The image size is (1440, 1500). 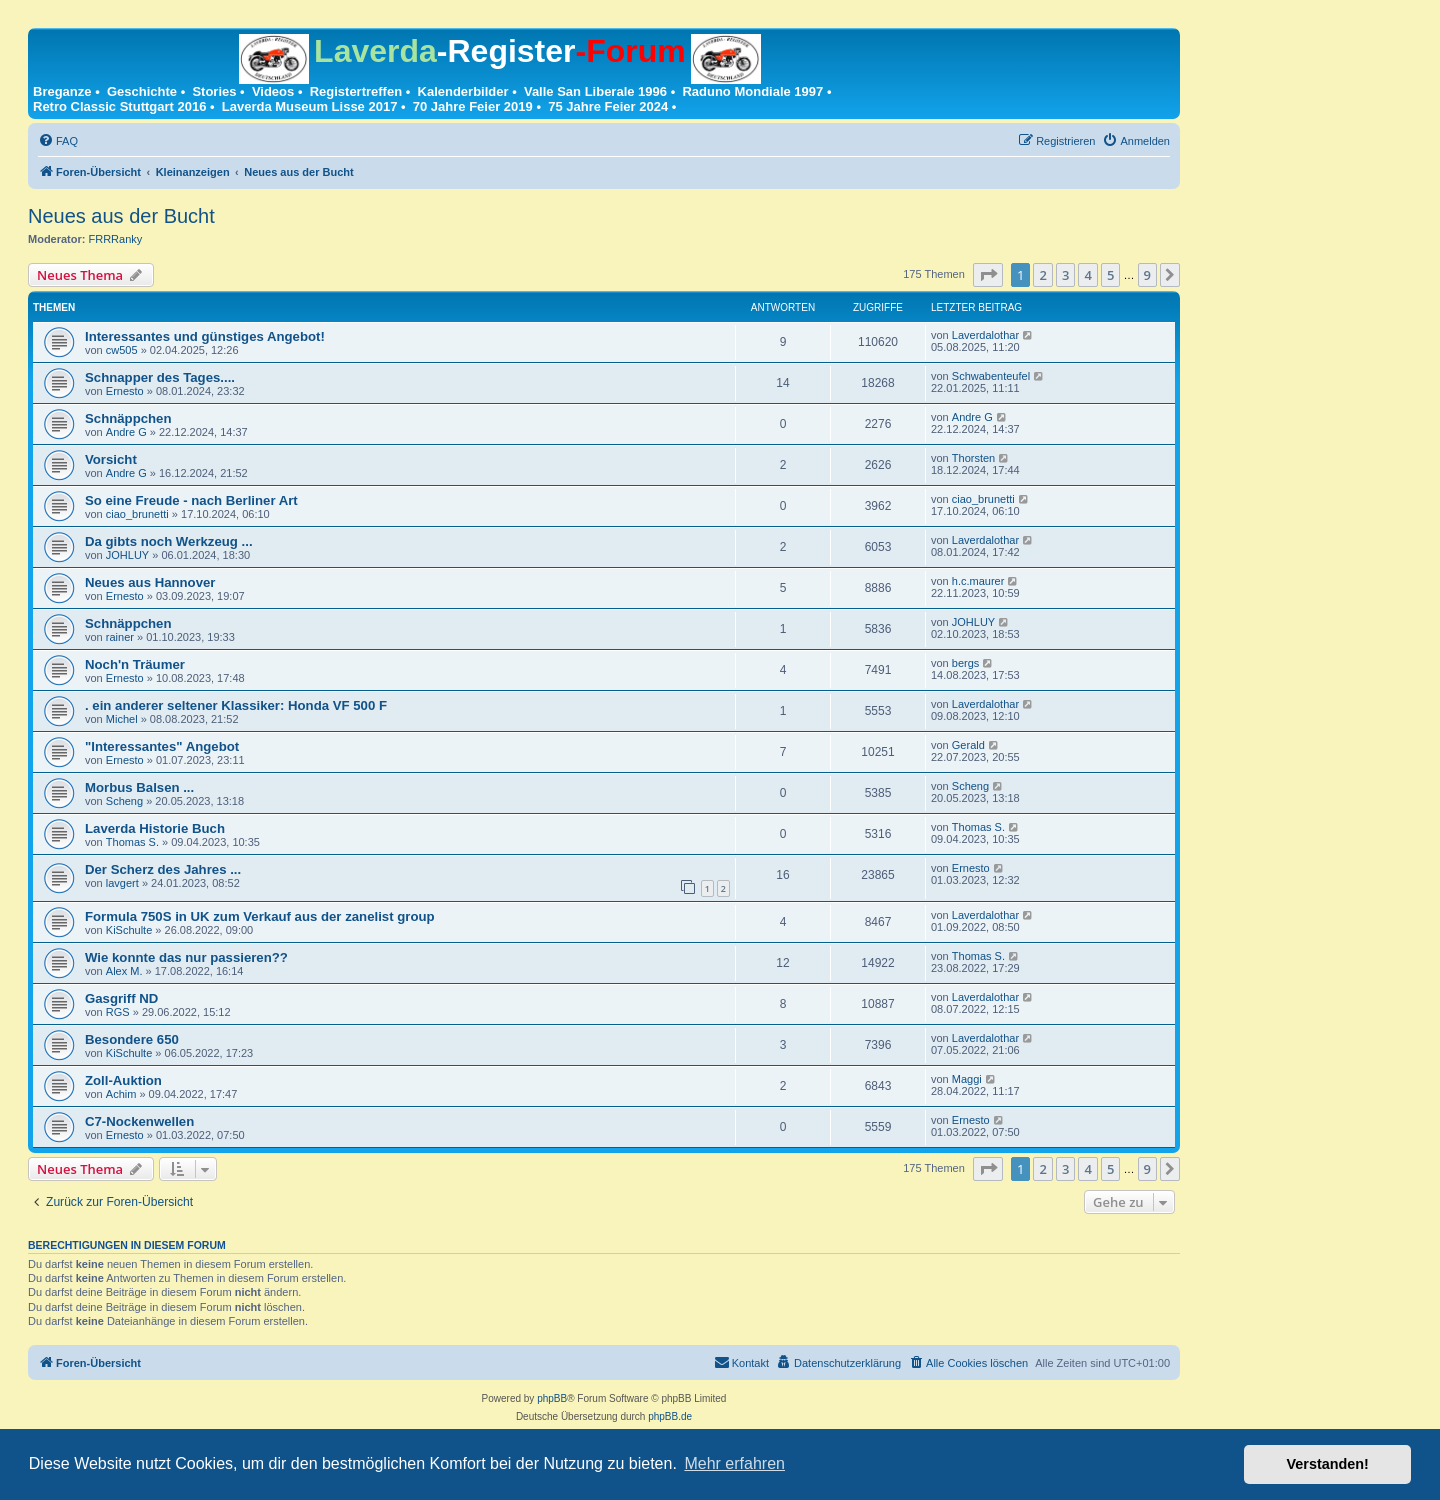 I want to click on JOHLUY, so click(x=127, y=555).